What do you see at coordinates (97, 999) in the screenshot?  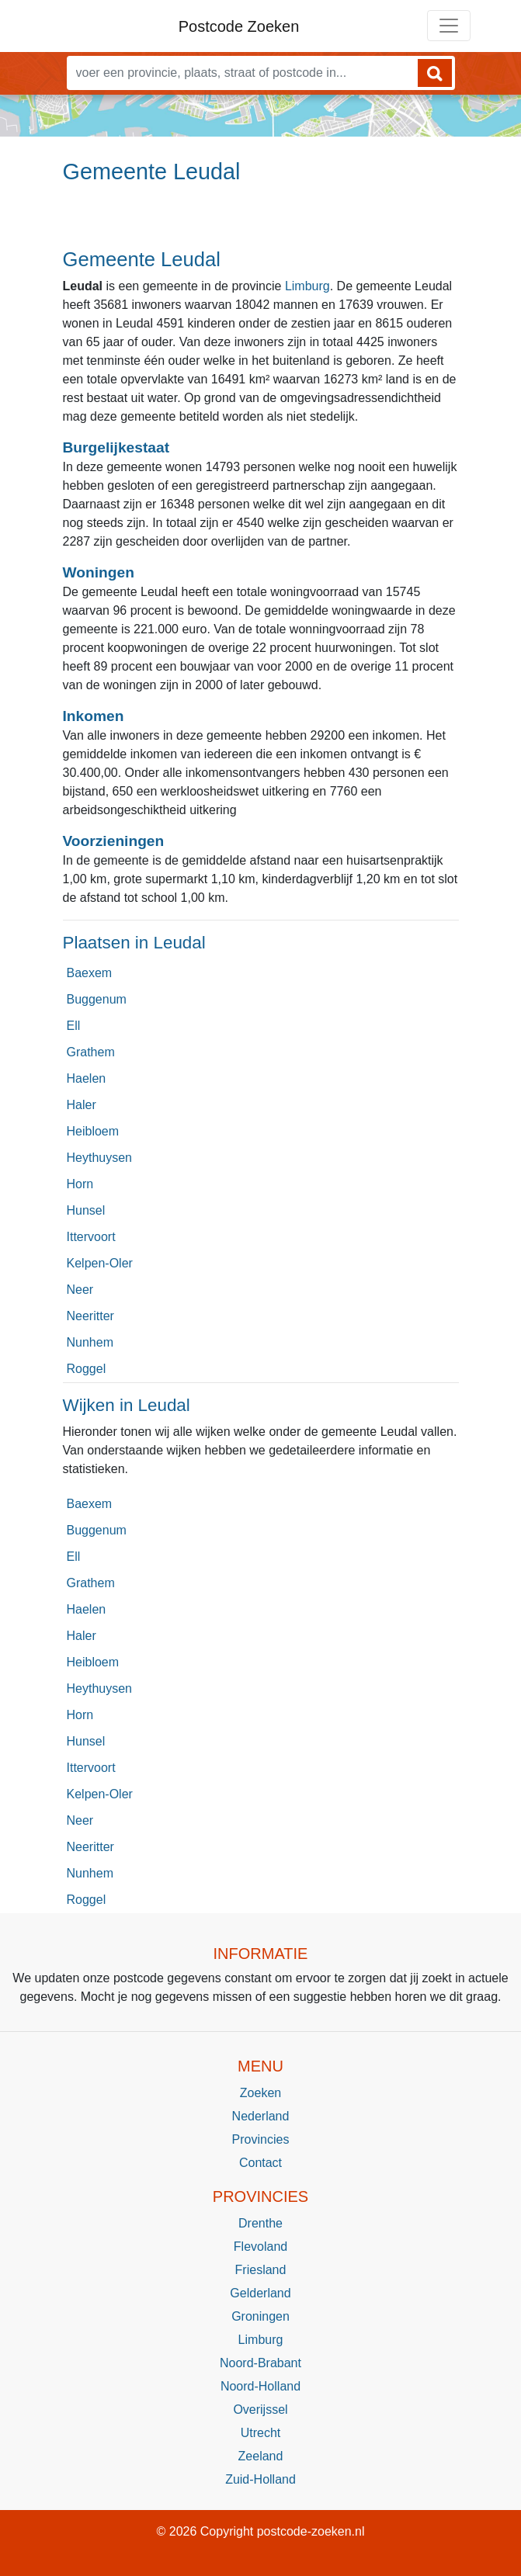 I see `Buggenum` at bounding box center [97, 999].